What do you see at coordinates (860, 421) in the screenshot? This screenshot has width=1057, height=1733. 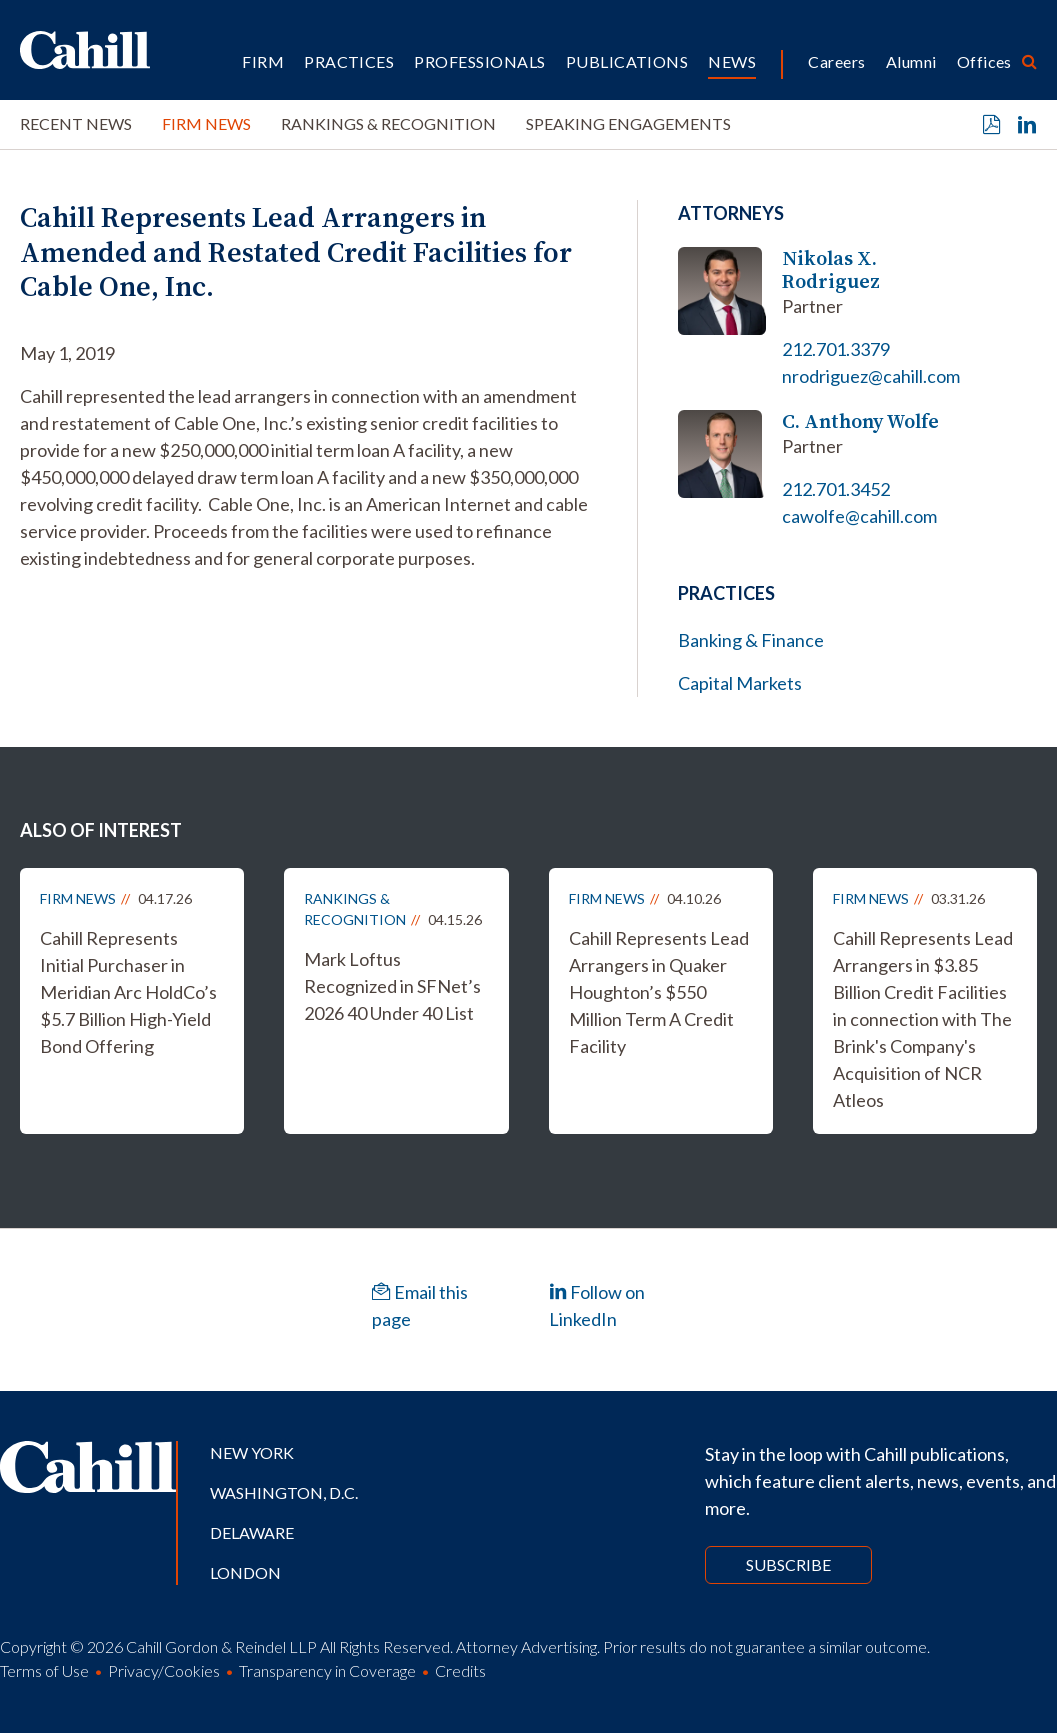 I see `C. Anthony Wolfe` at bounding box center [860, 421].